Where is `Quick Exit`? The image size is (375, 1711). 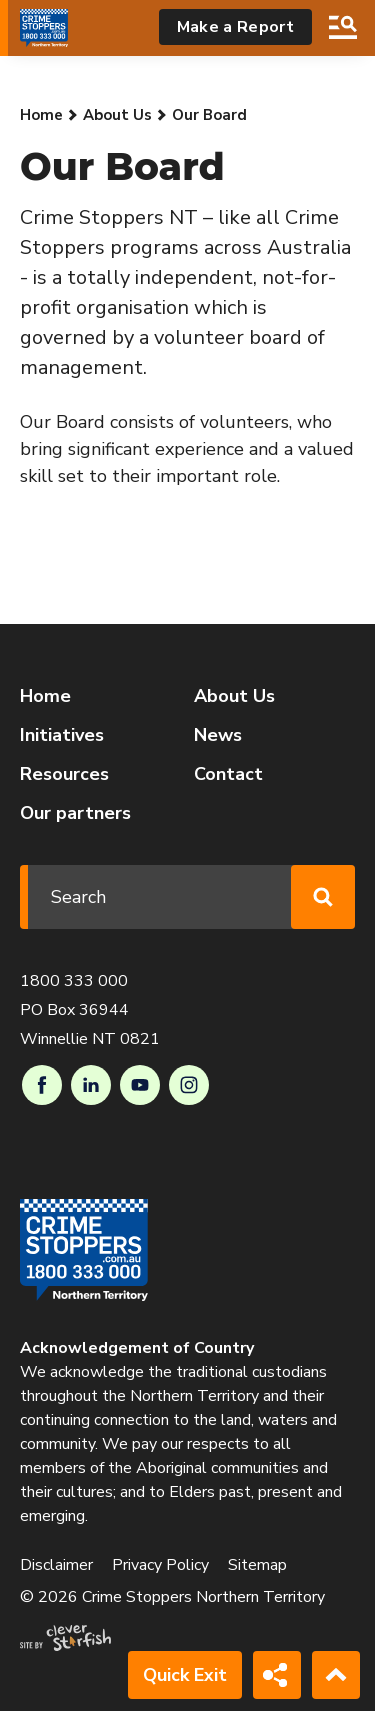
Quick Exit is located at coordinates (185, 1675).